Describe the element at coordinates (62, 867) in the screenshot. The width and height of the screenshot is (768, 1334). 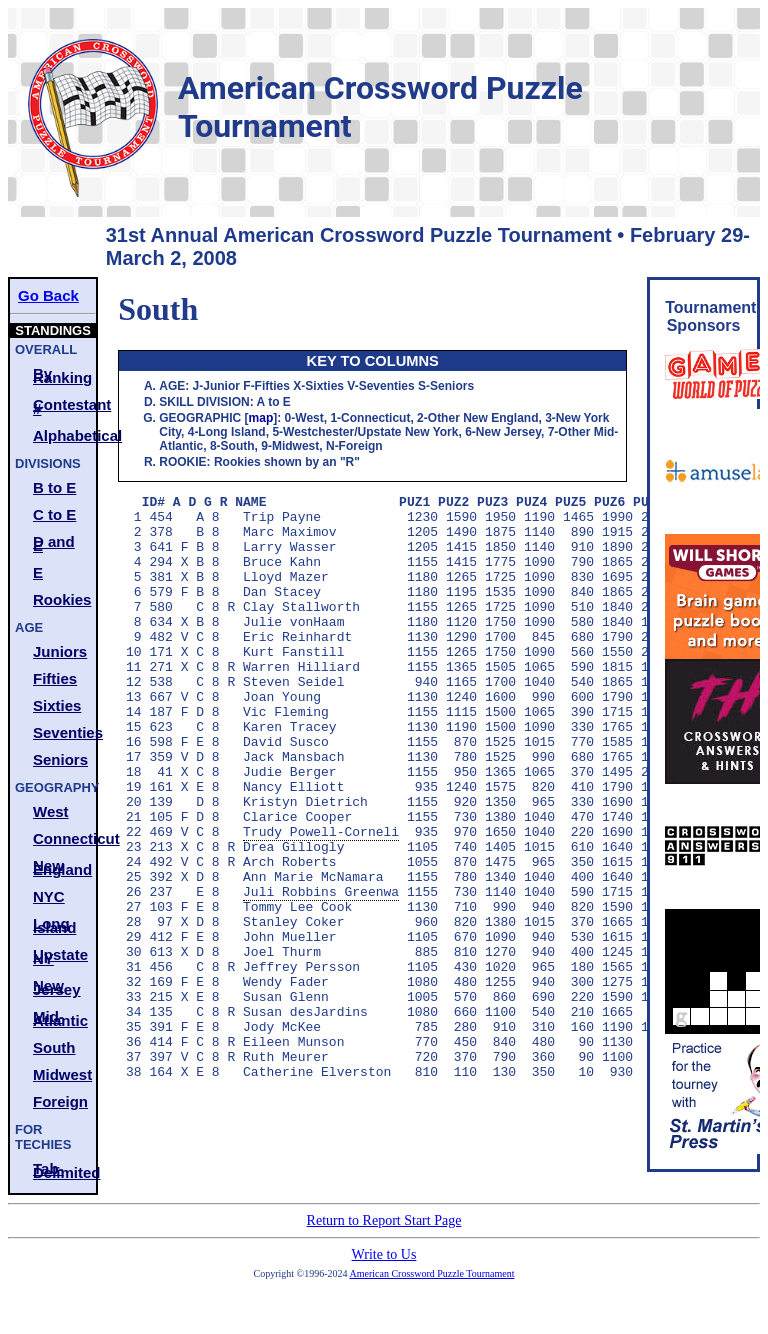
I see `New England` at that location.